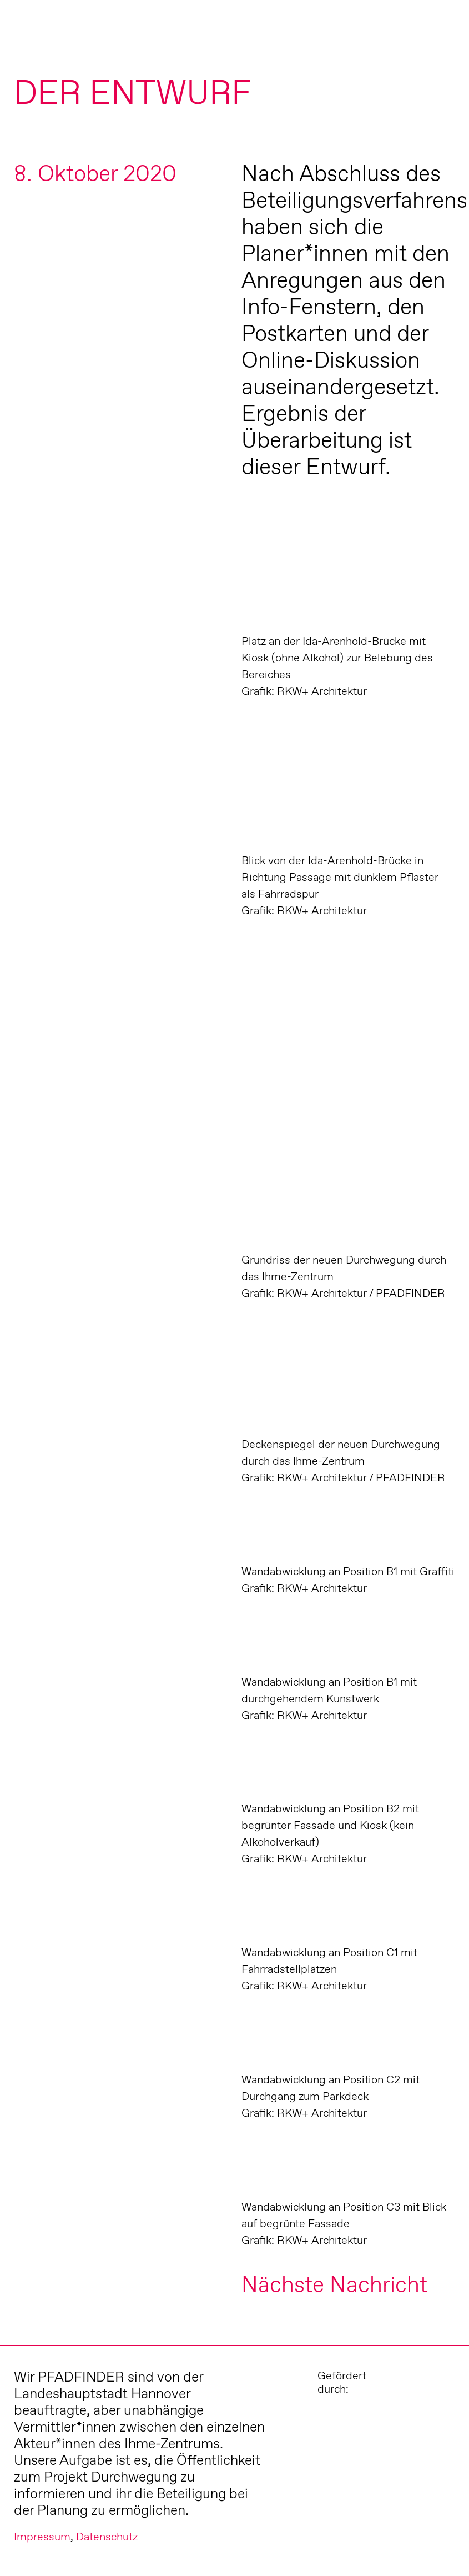 This screenshot has height=2576, width=469. I want to click on Nächste Nachricht, so click(334, 2284).